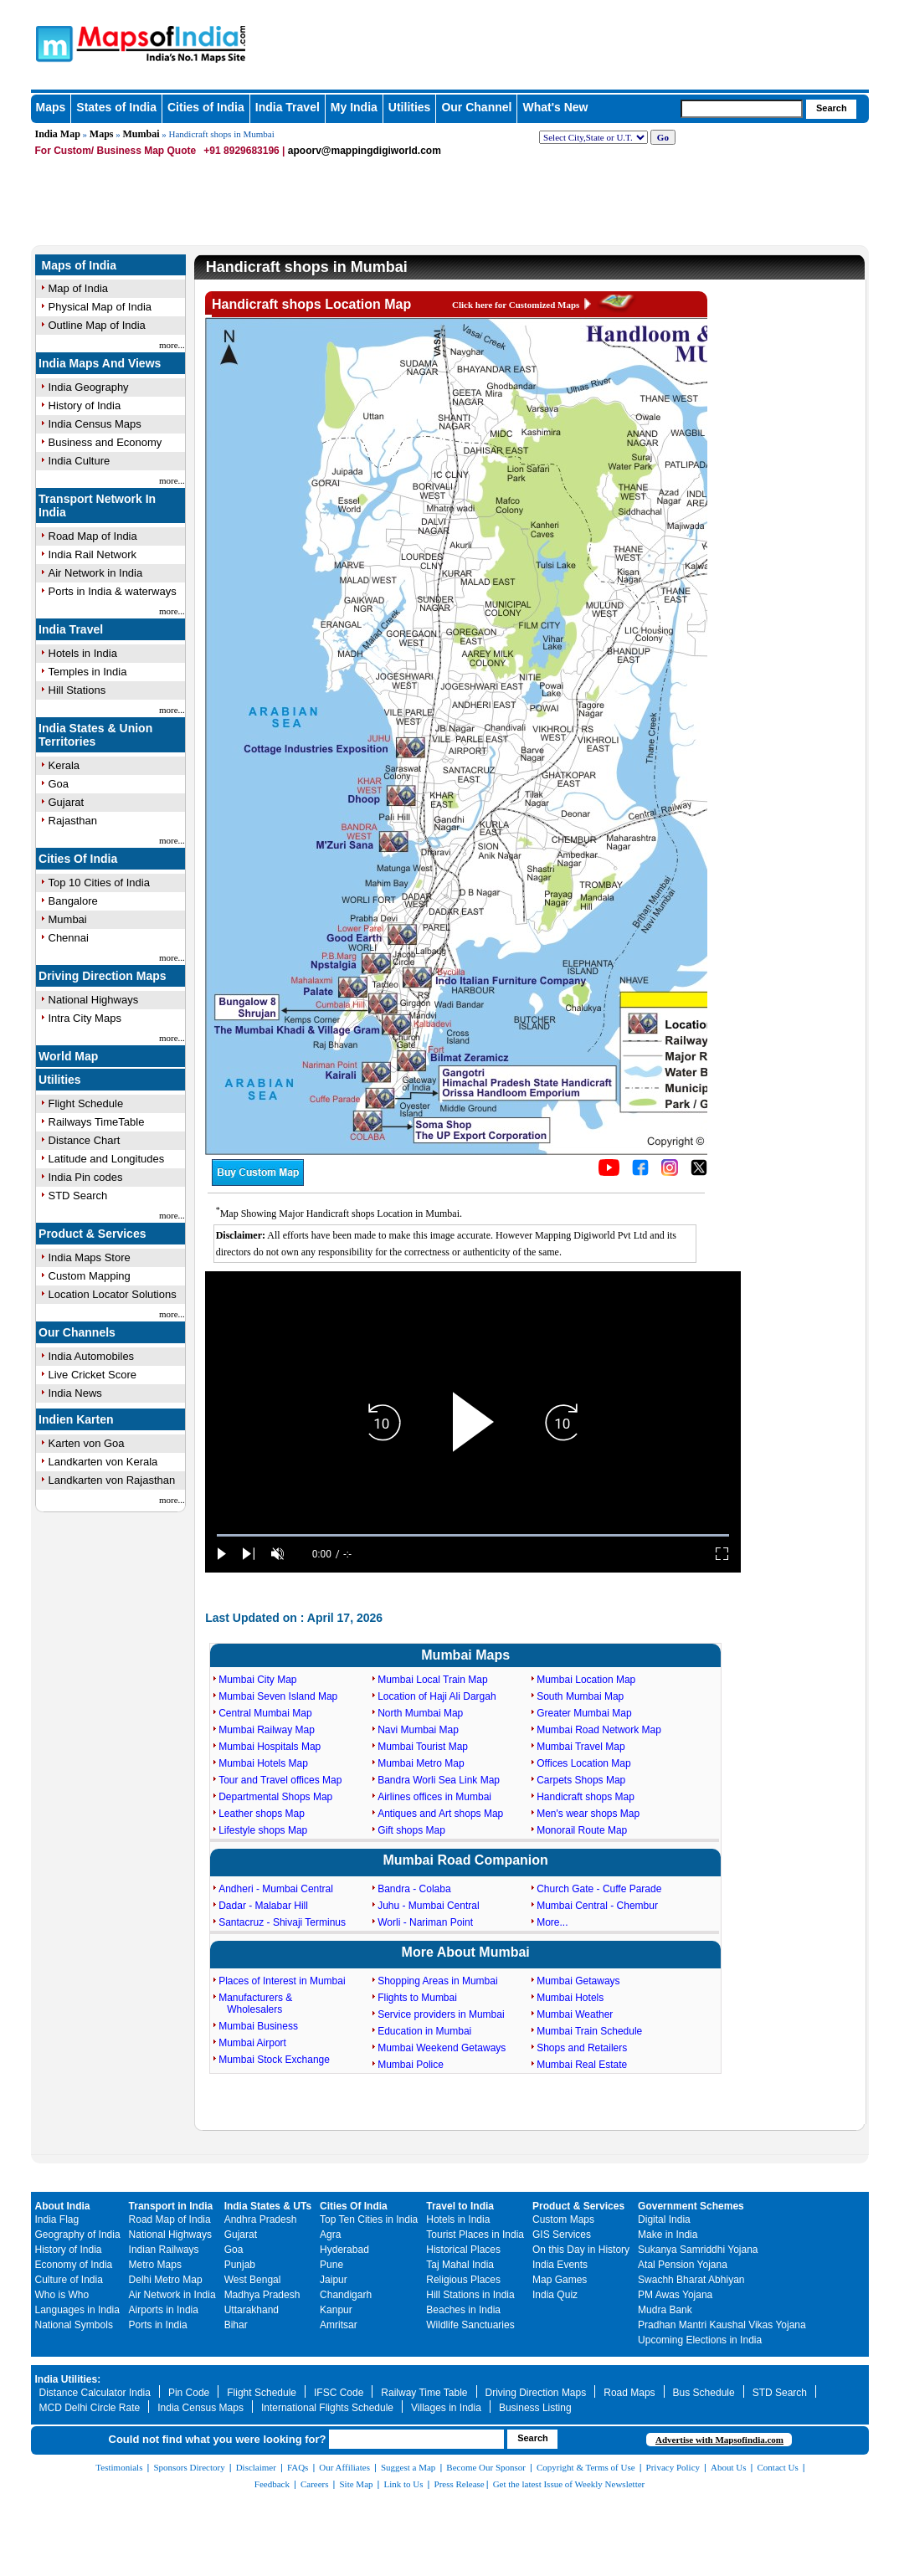 Image resolution: width=899 pixels, height=2576 pixels. What do you see at coordinates (282, 1922) in the screenshot?
I see `Santacruz - Shivaji Terminus` at bounding box center [282, 1922].